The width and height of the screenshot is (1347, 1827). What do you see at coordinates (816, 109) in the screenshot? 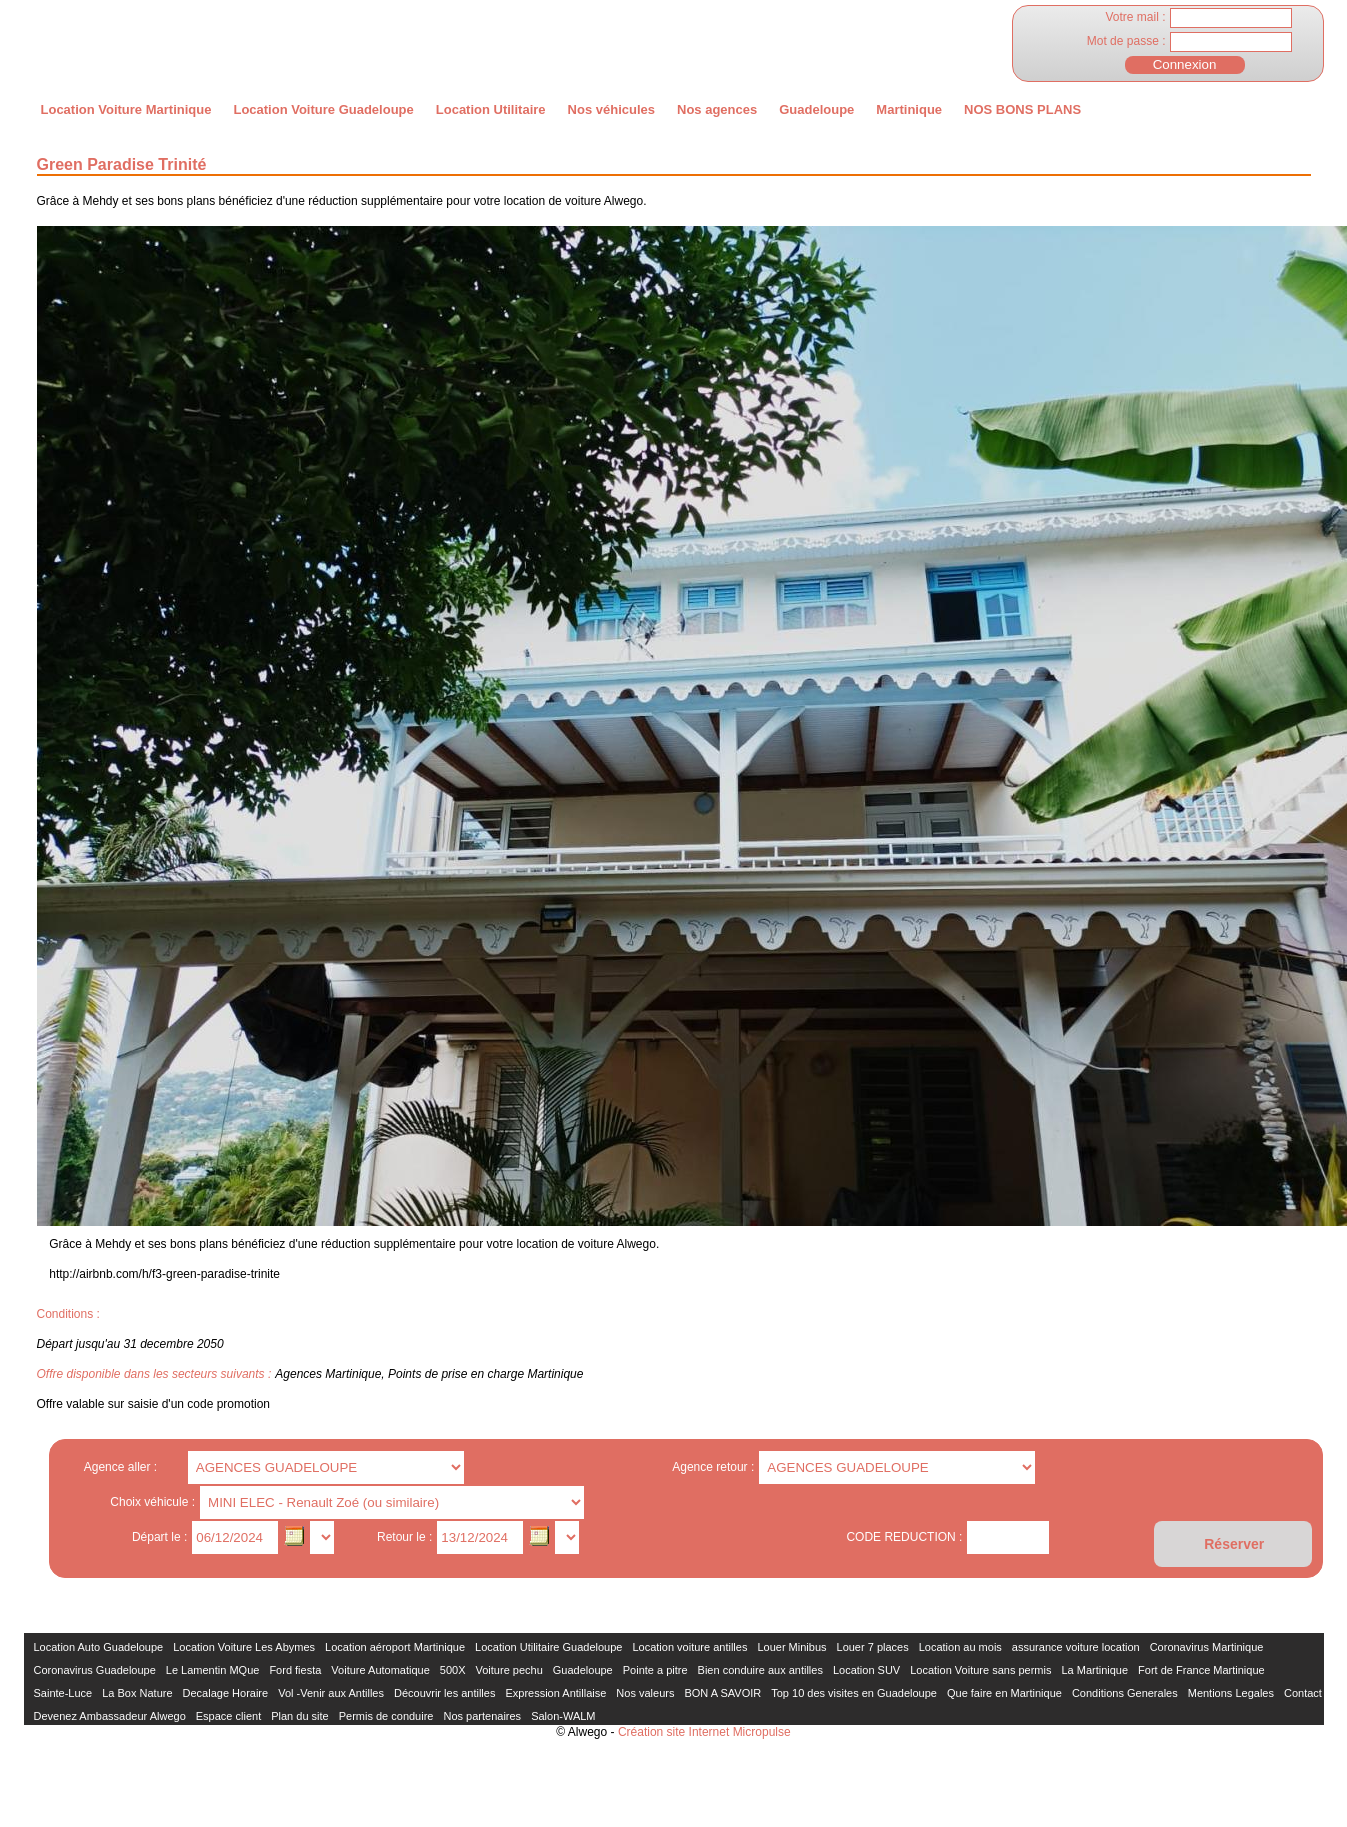
I see `Guadeloupe` at bounding box center [816, 109].